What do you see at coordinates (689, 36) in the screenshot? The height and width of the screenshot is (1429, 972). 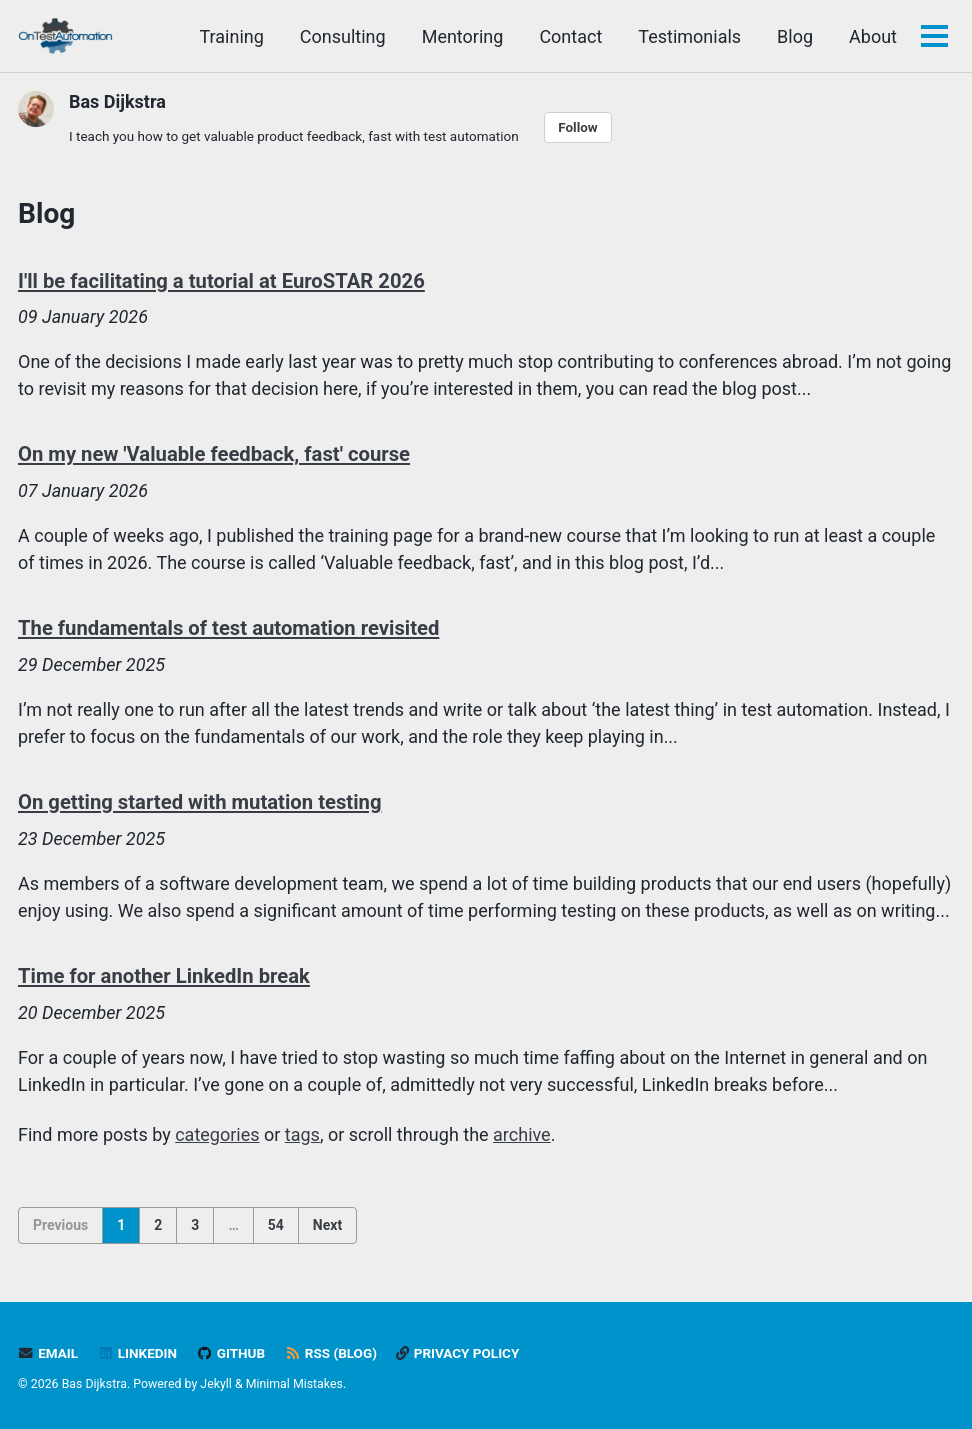 I see `Testimonials` at bounding box center [689, 36].